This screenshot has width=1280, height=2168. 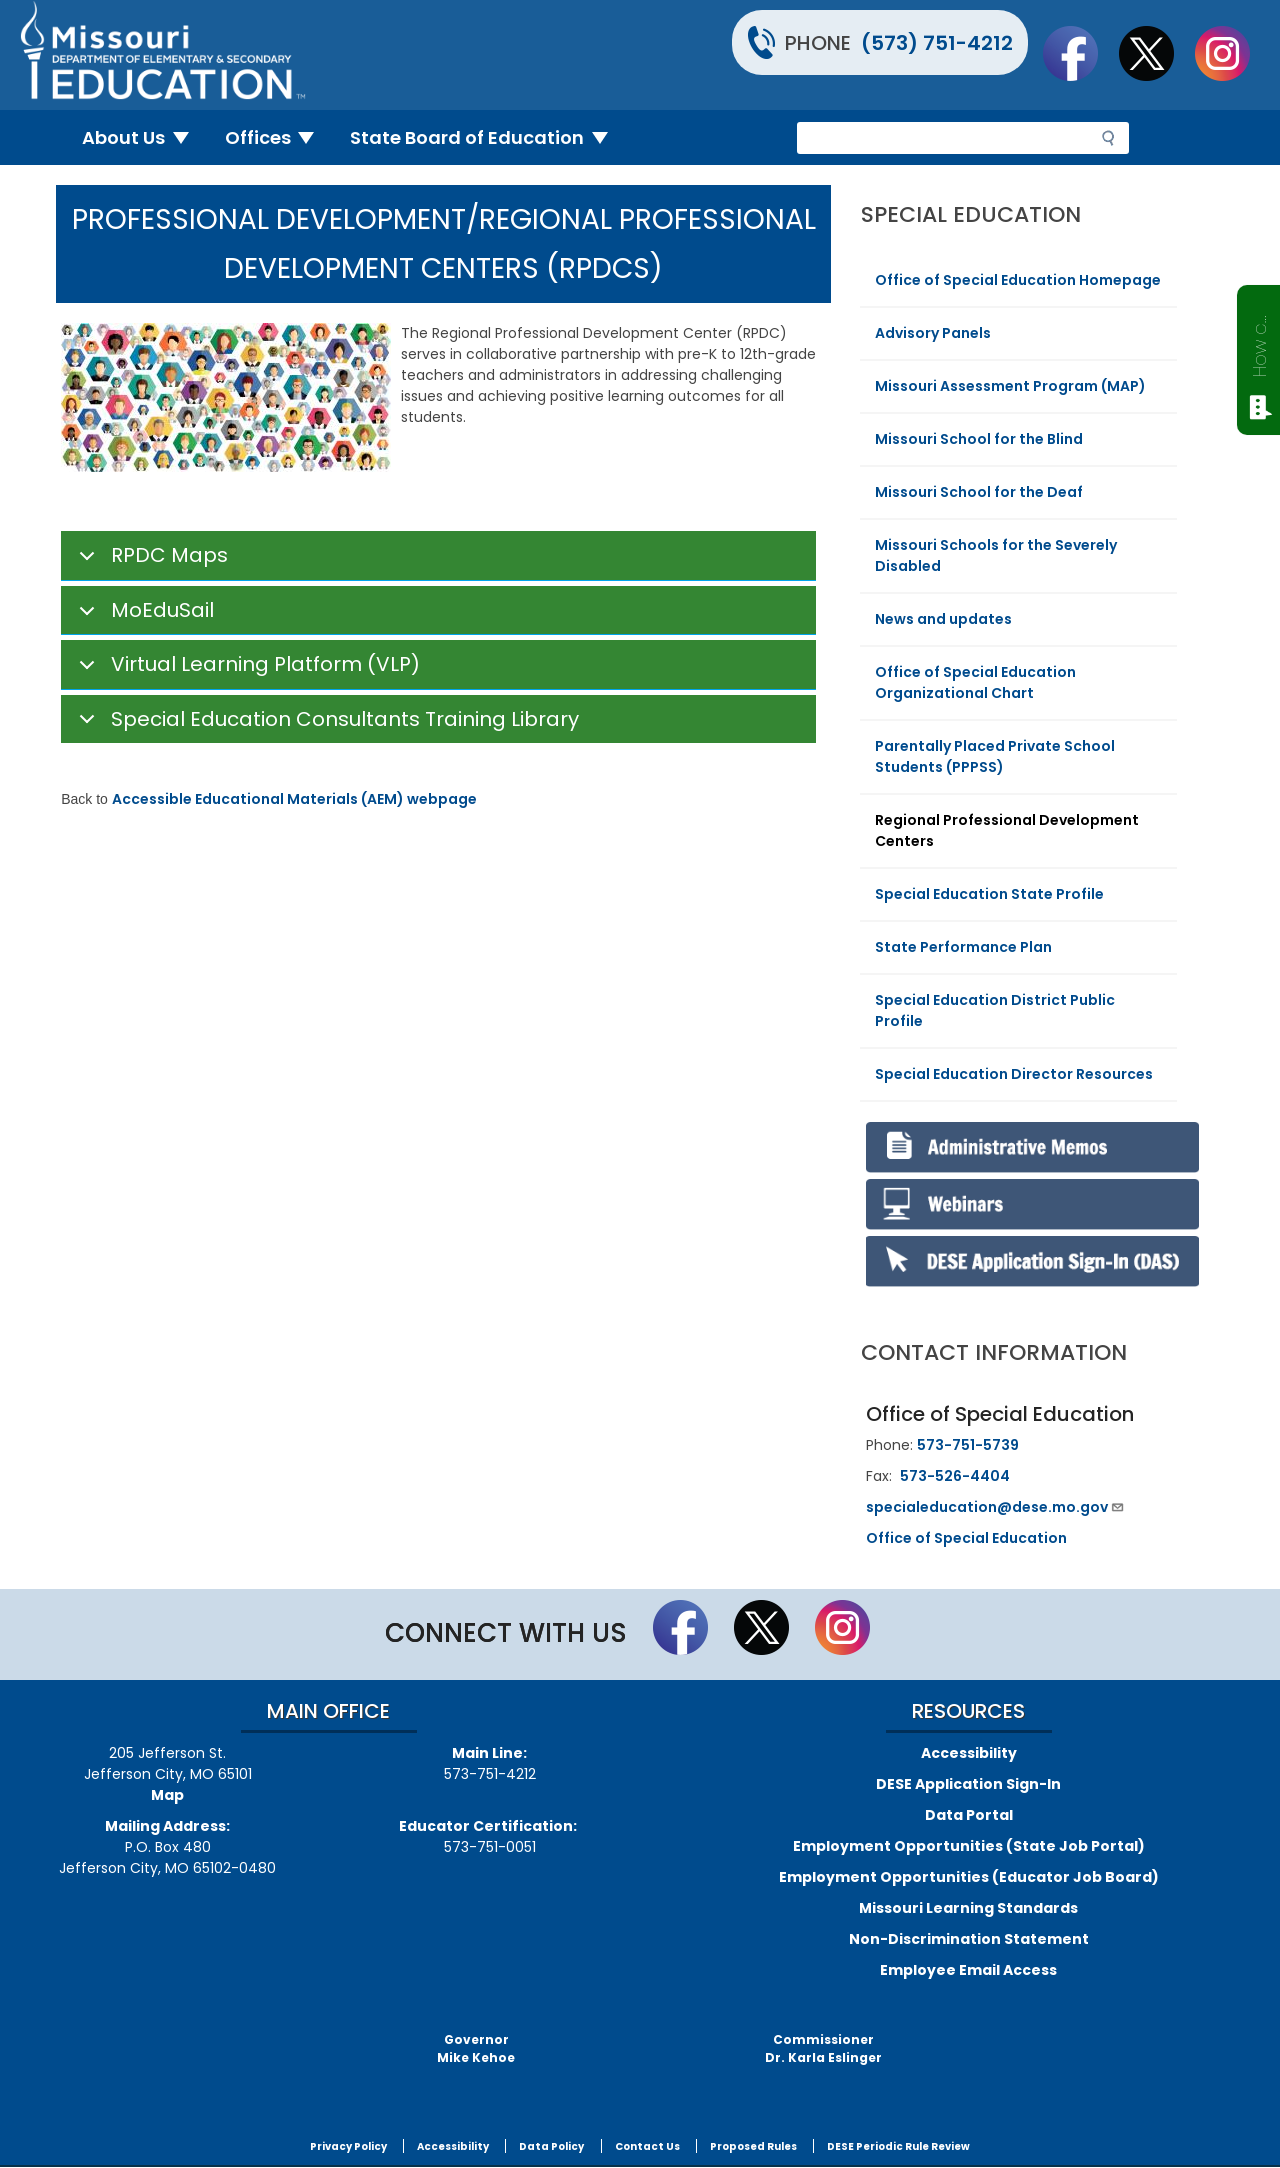 I want to click on GovernorMike Kehoe, so click(x=476, y=2048).